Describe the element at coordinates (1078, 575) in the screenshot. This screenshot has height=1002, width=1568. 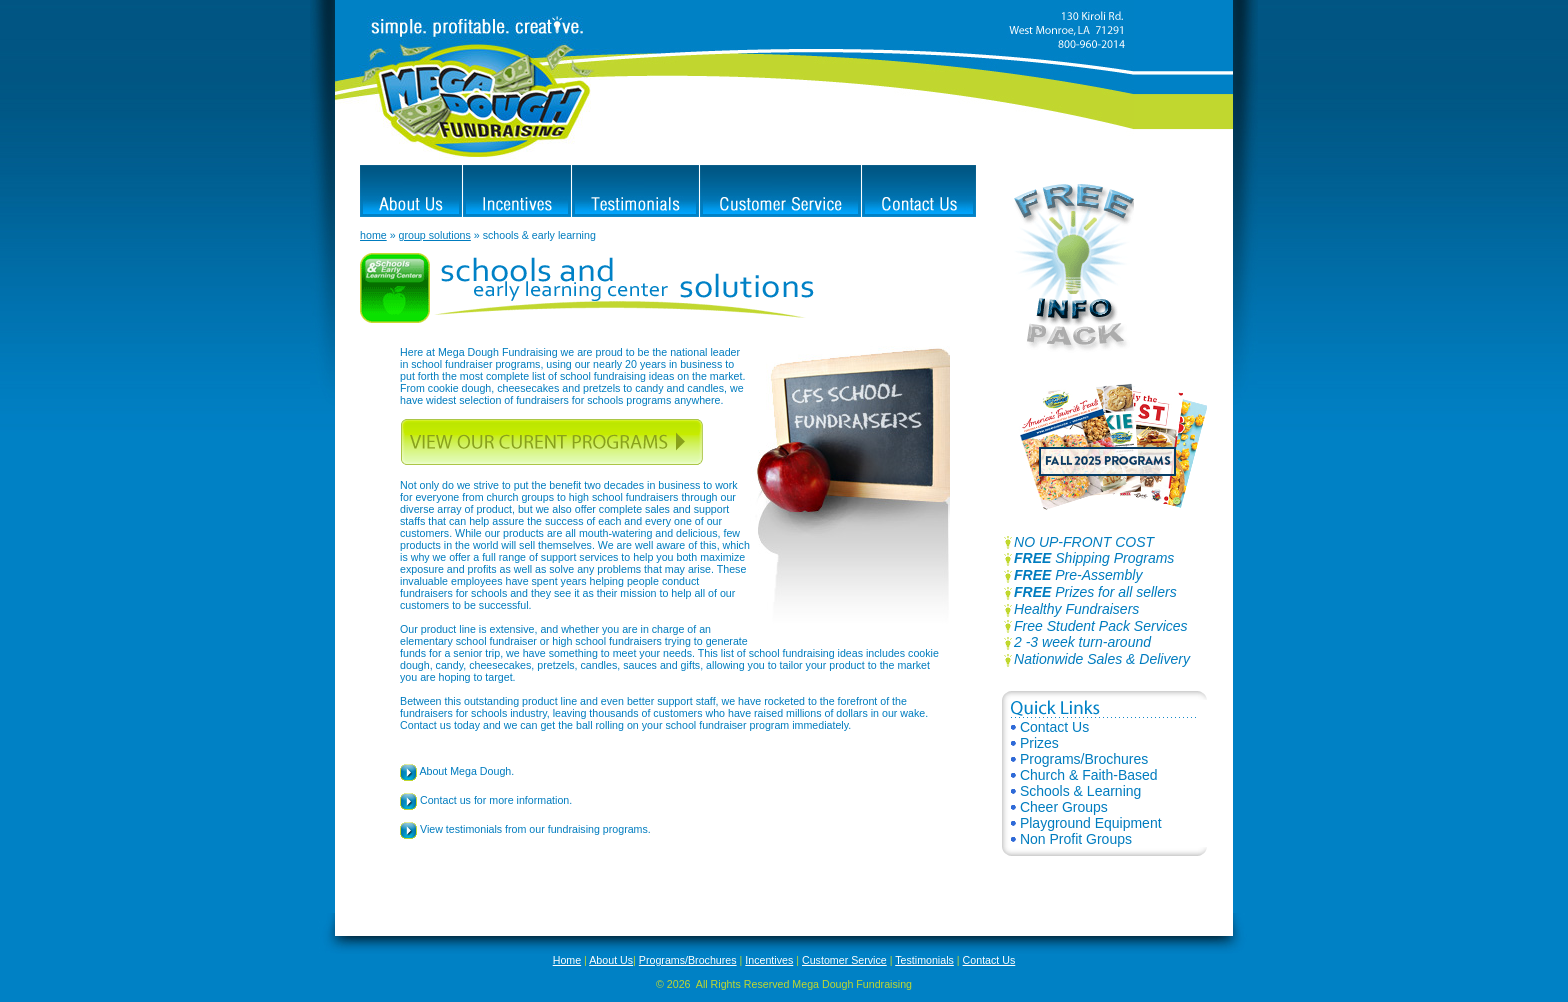
I see `Pre-Assembly` at that location.